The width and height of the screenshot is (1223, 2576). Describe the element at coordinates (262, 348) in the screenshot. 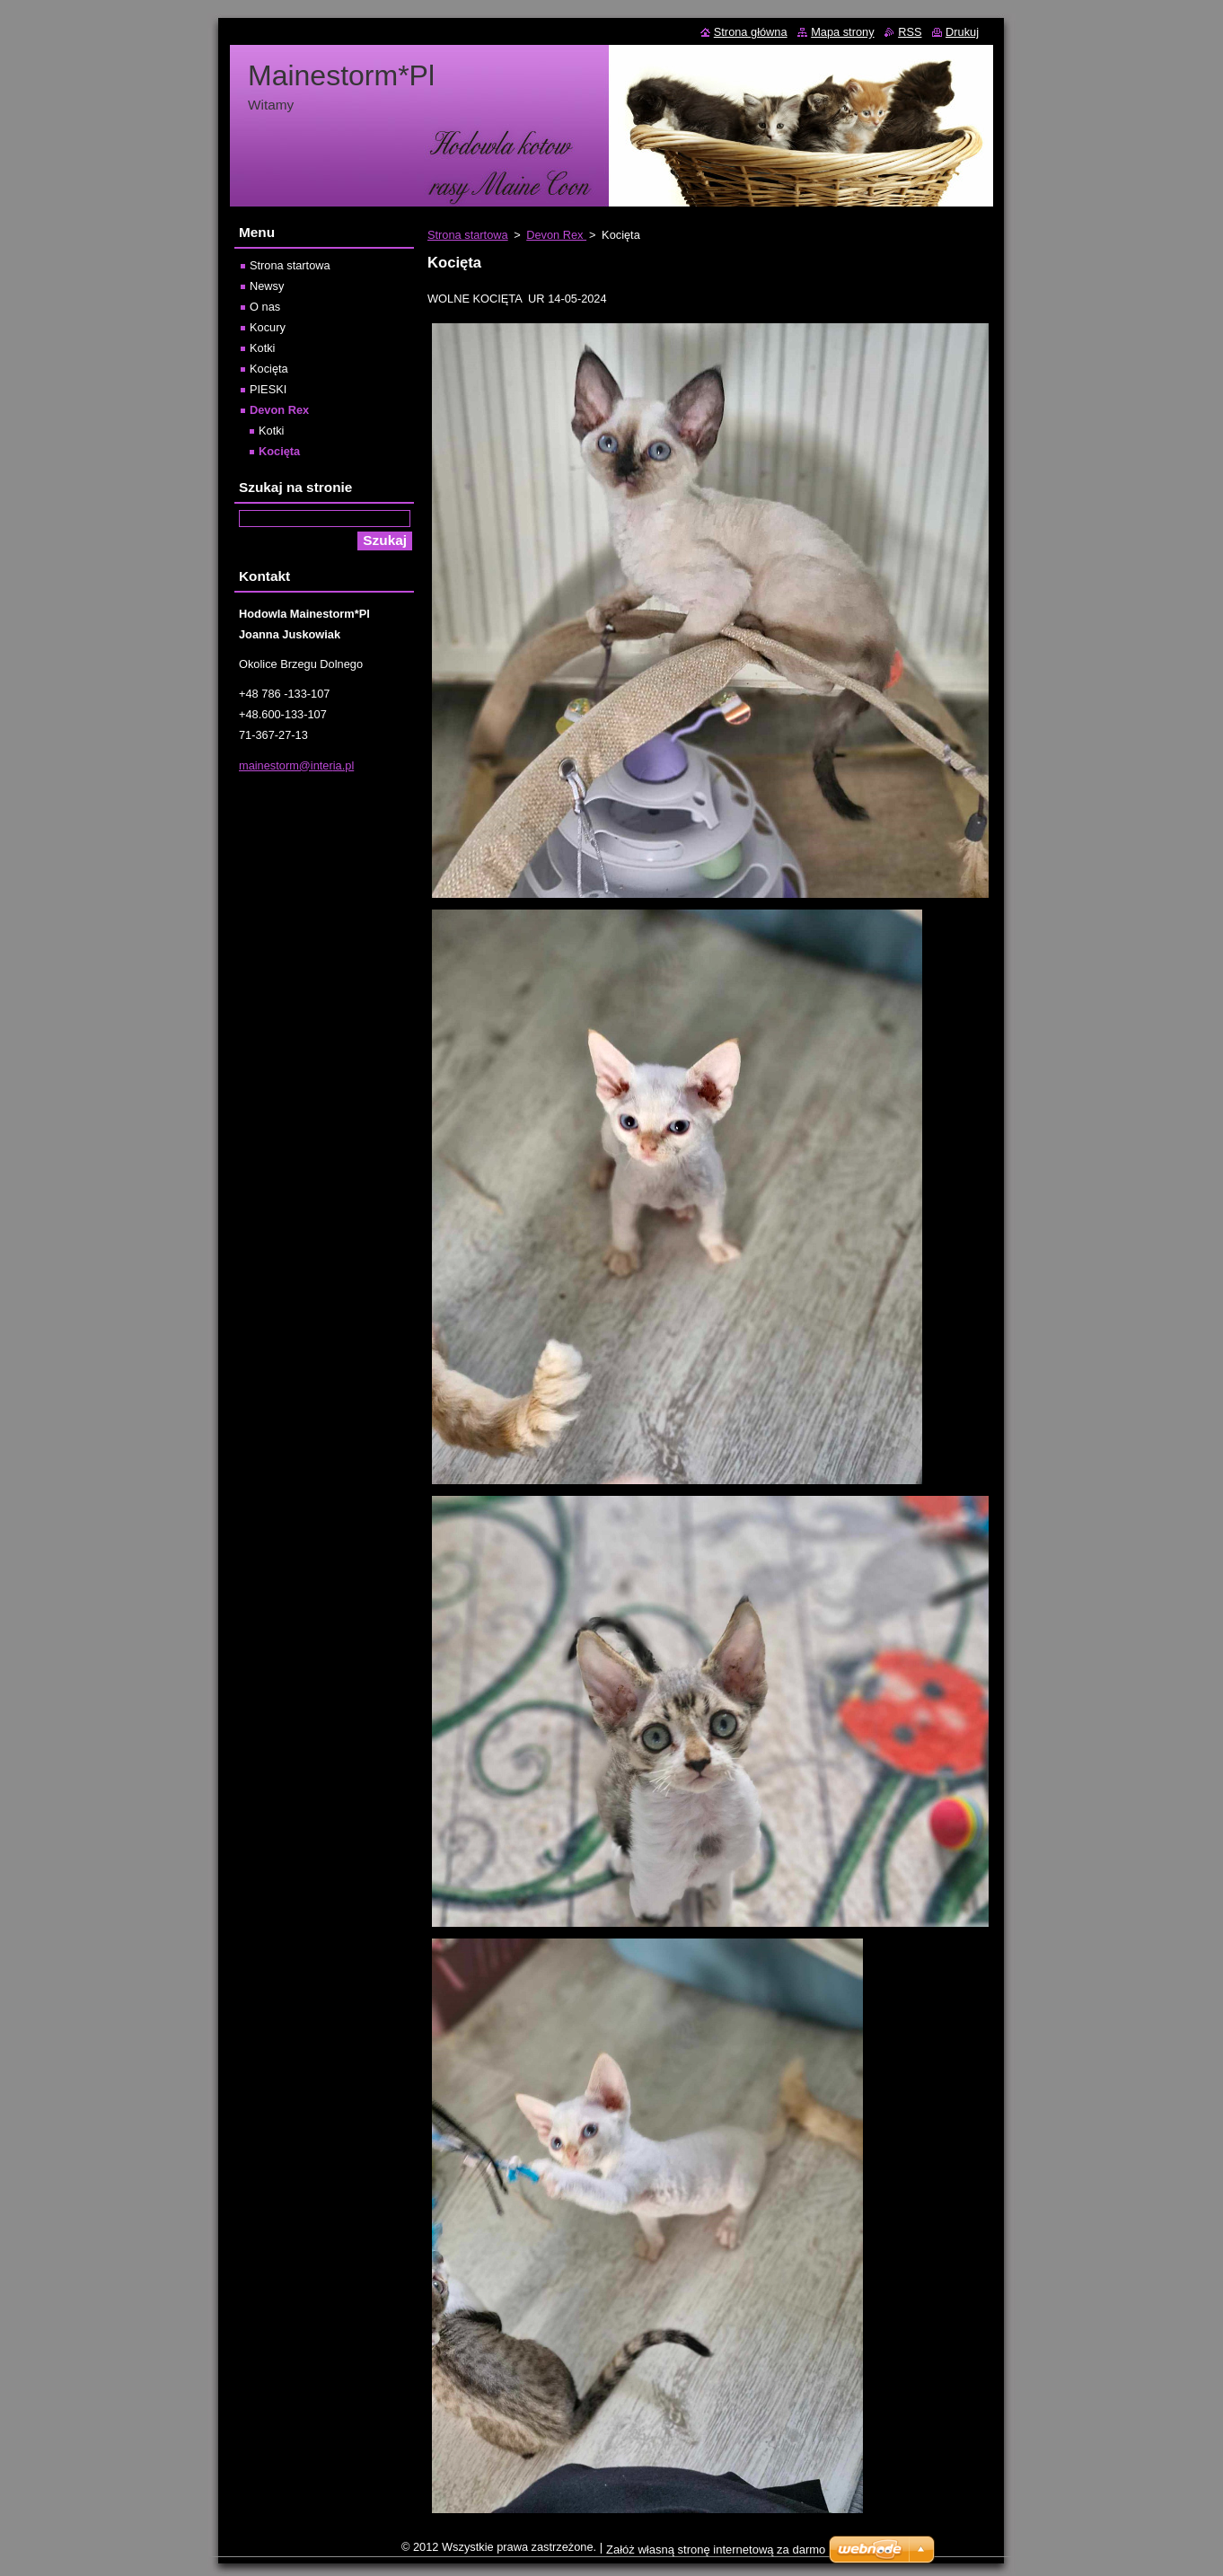

I see `Kotki` at that location.